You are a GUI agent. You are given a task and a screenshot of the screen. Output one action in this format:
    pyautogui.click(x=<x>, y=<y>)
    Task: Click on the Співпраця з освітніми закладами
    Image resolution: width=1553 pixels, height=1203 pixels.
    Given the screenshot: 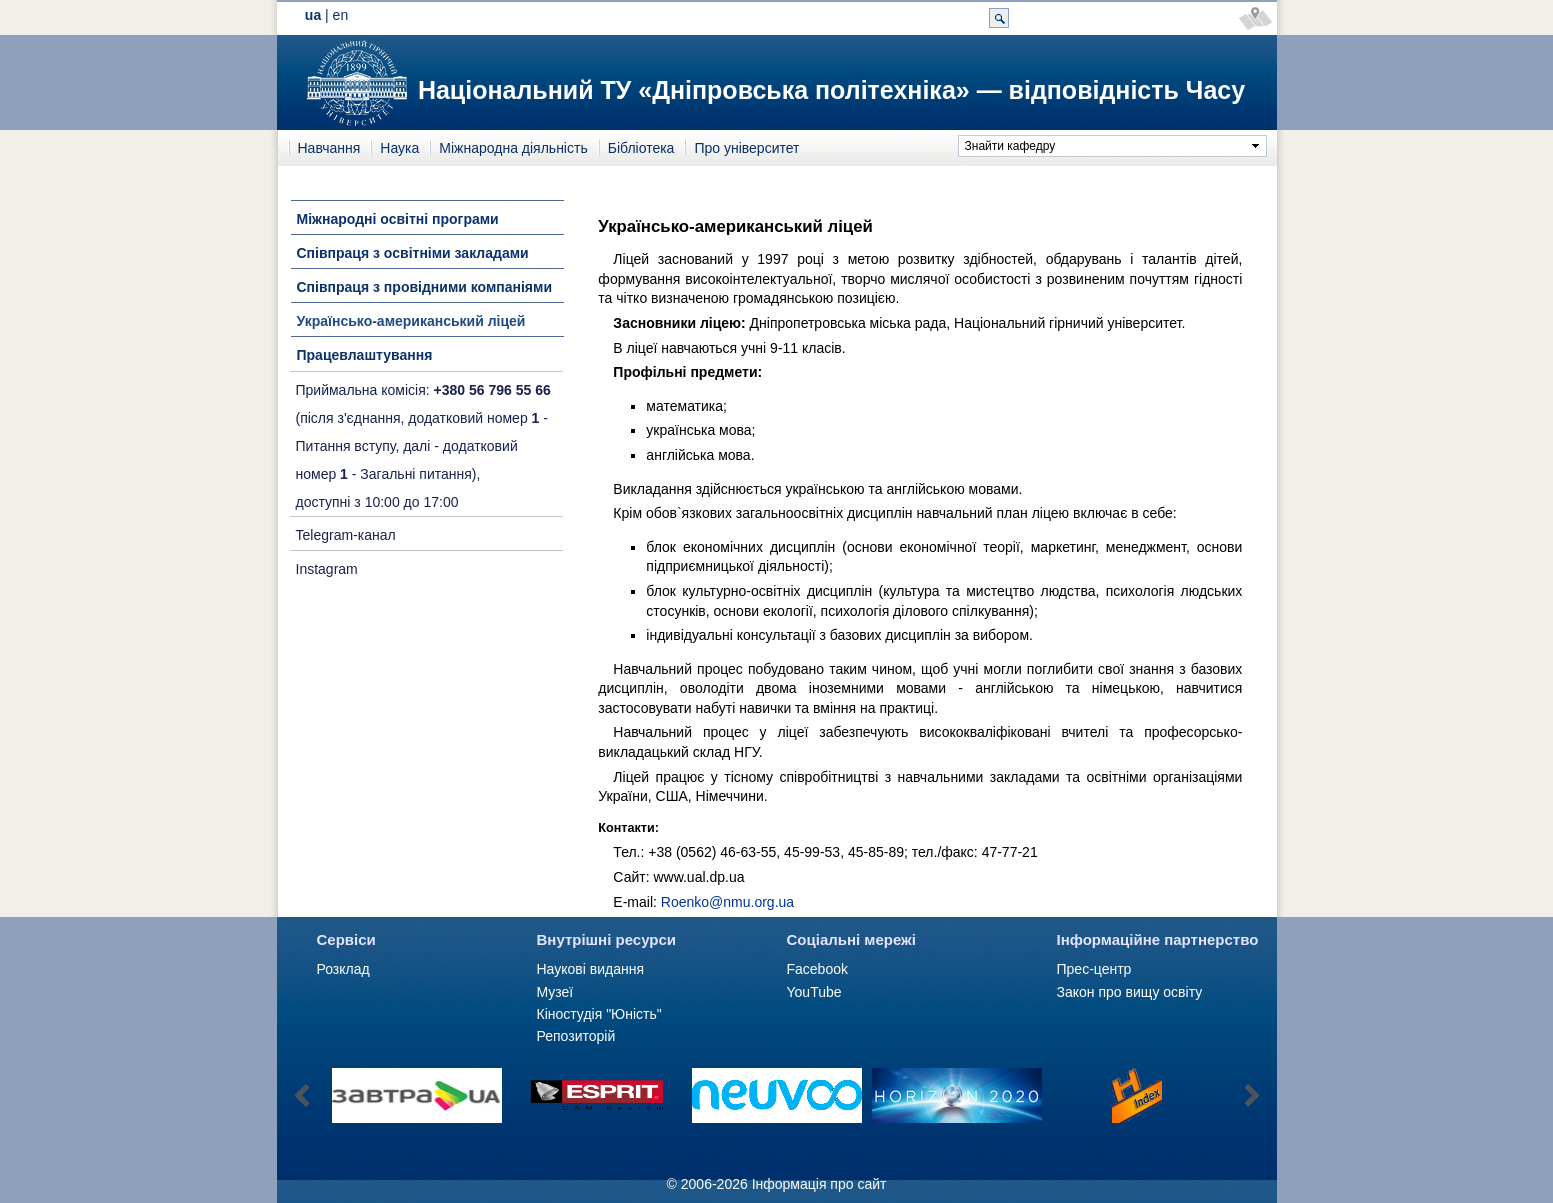 What is the action you would take?
    pyautogui.click(x=413, y=253)
    